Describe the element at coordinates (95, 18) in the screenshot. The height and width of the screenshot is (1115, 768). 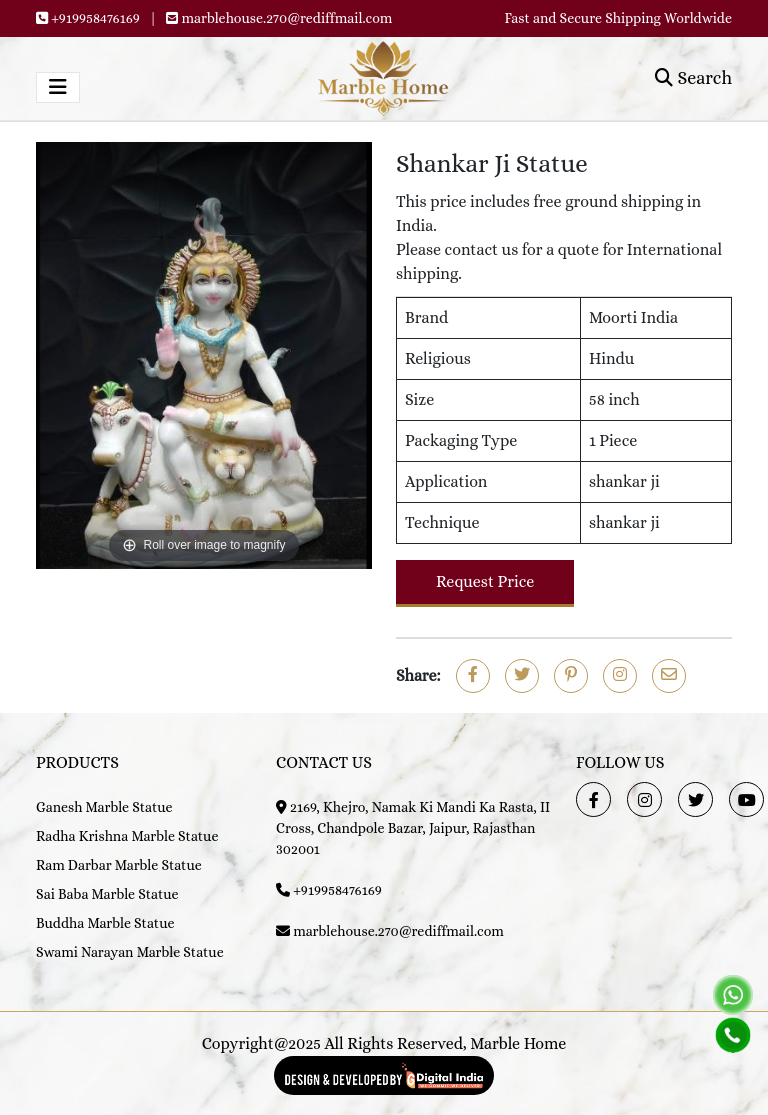
I see `+919958476169` at that location.